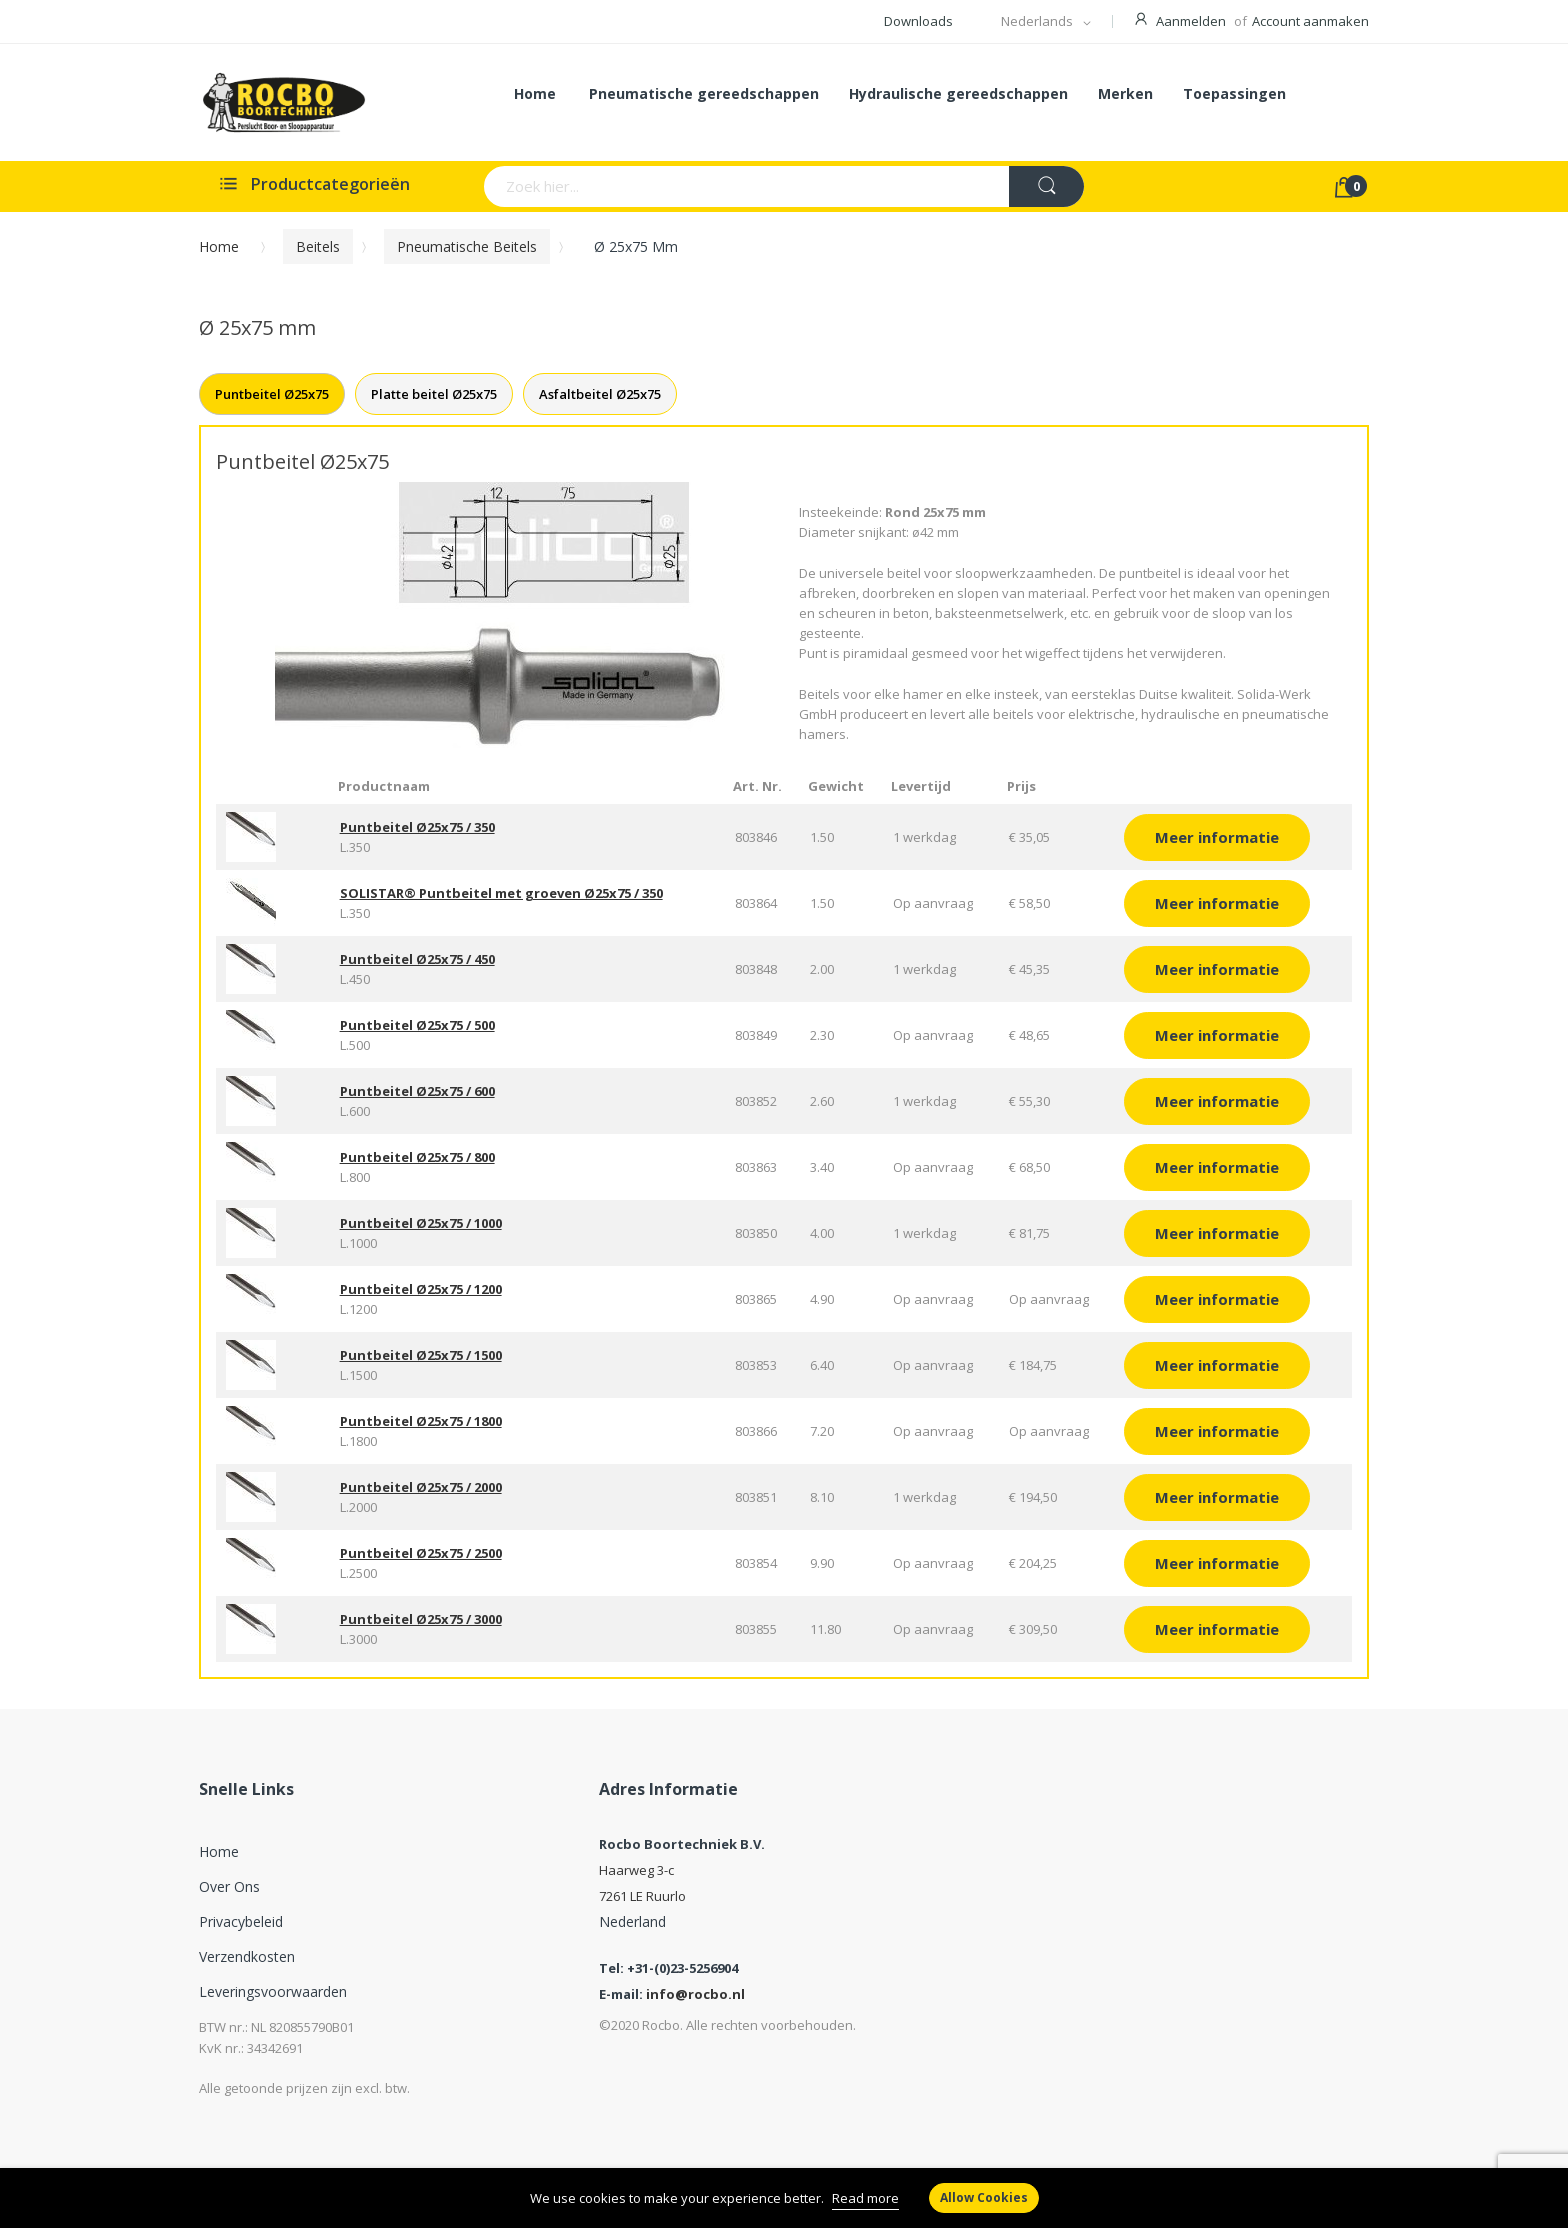 Image resolution: width=1568 pixels, height=2228 pixels. I want to click on Haarweg 3-c, so click(636, 1870).